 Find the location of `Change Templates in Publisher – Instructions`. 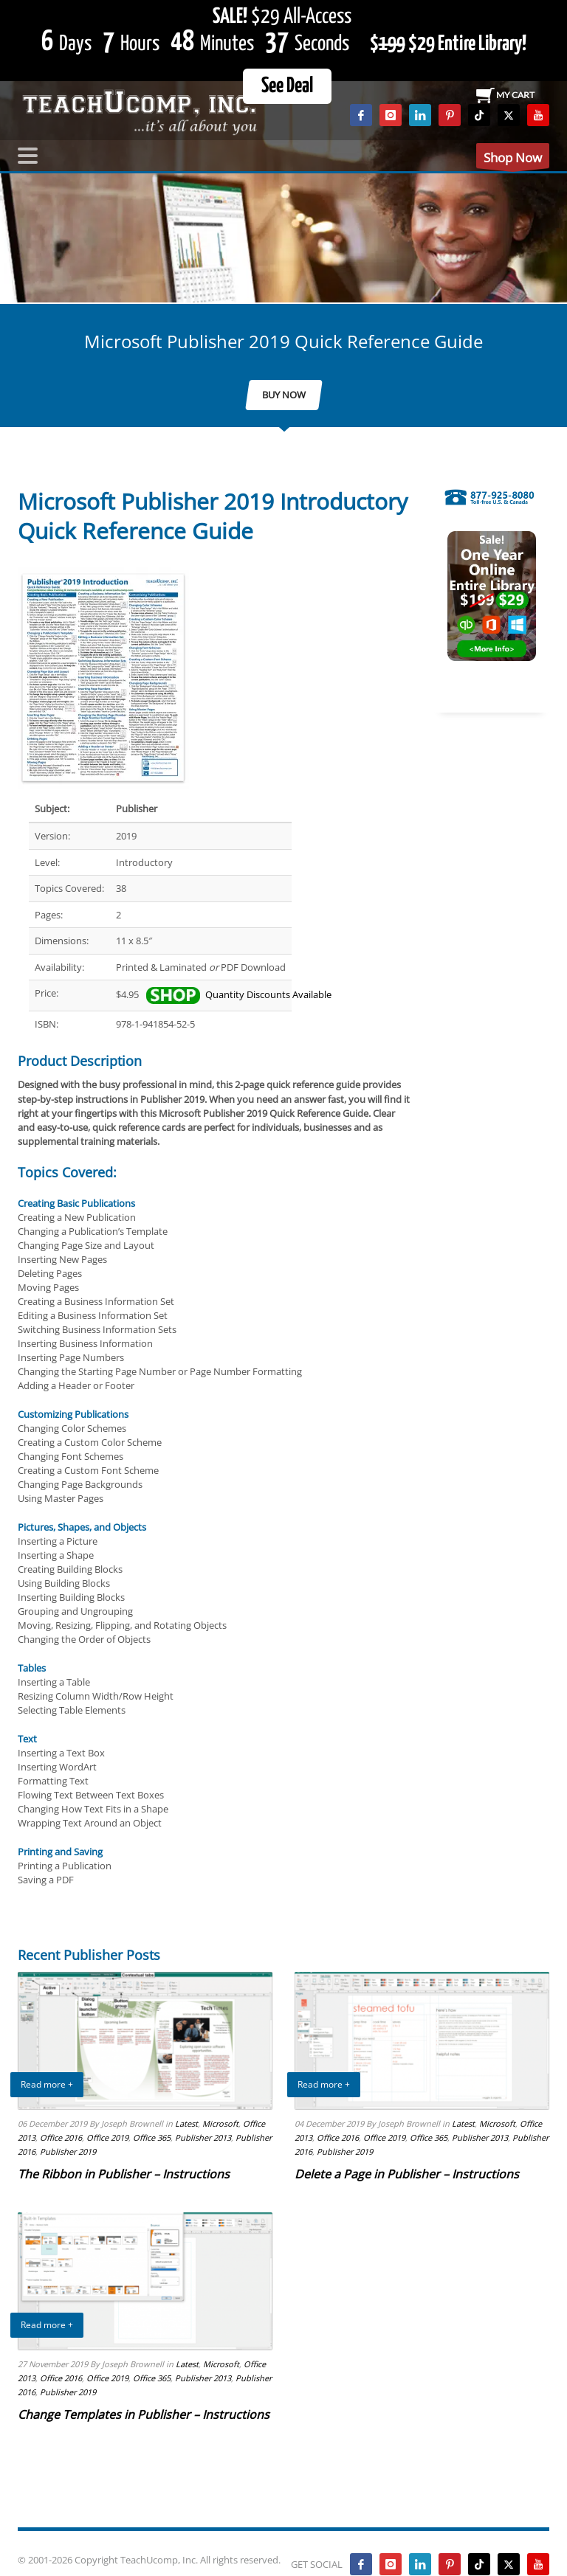

Change Templates in Publisher – Instructions is located at coordinates (143, 2414).